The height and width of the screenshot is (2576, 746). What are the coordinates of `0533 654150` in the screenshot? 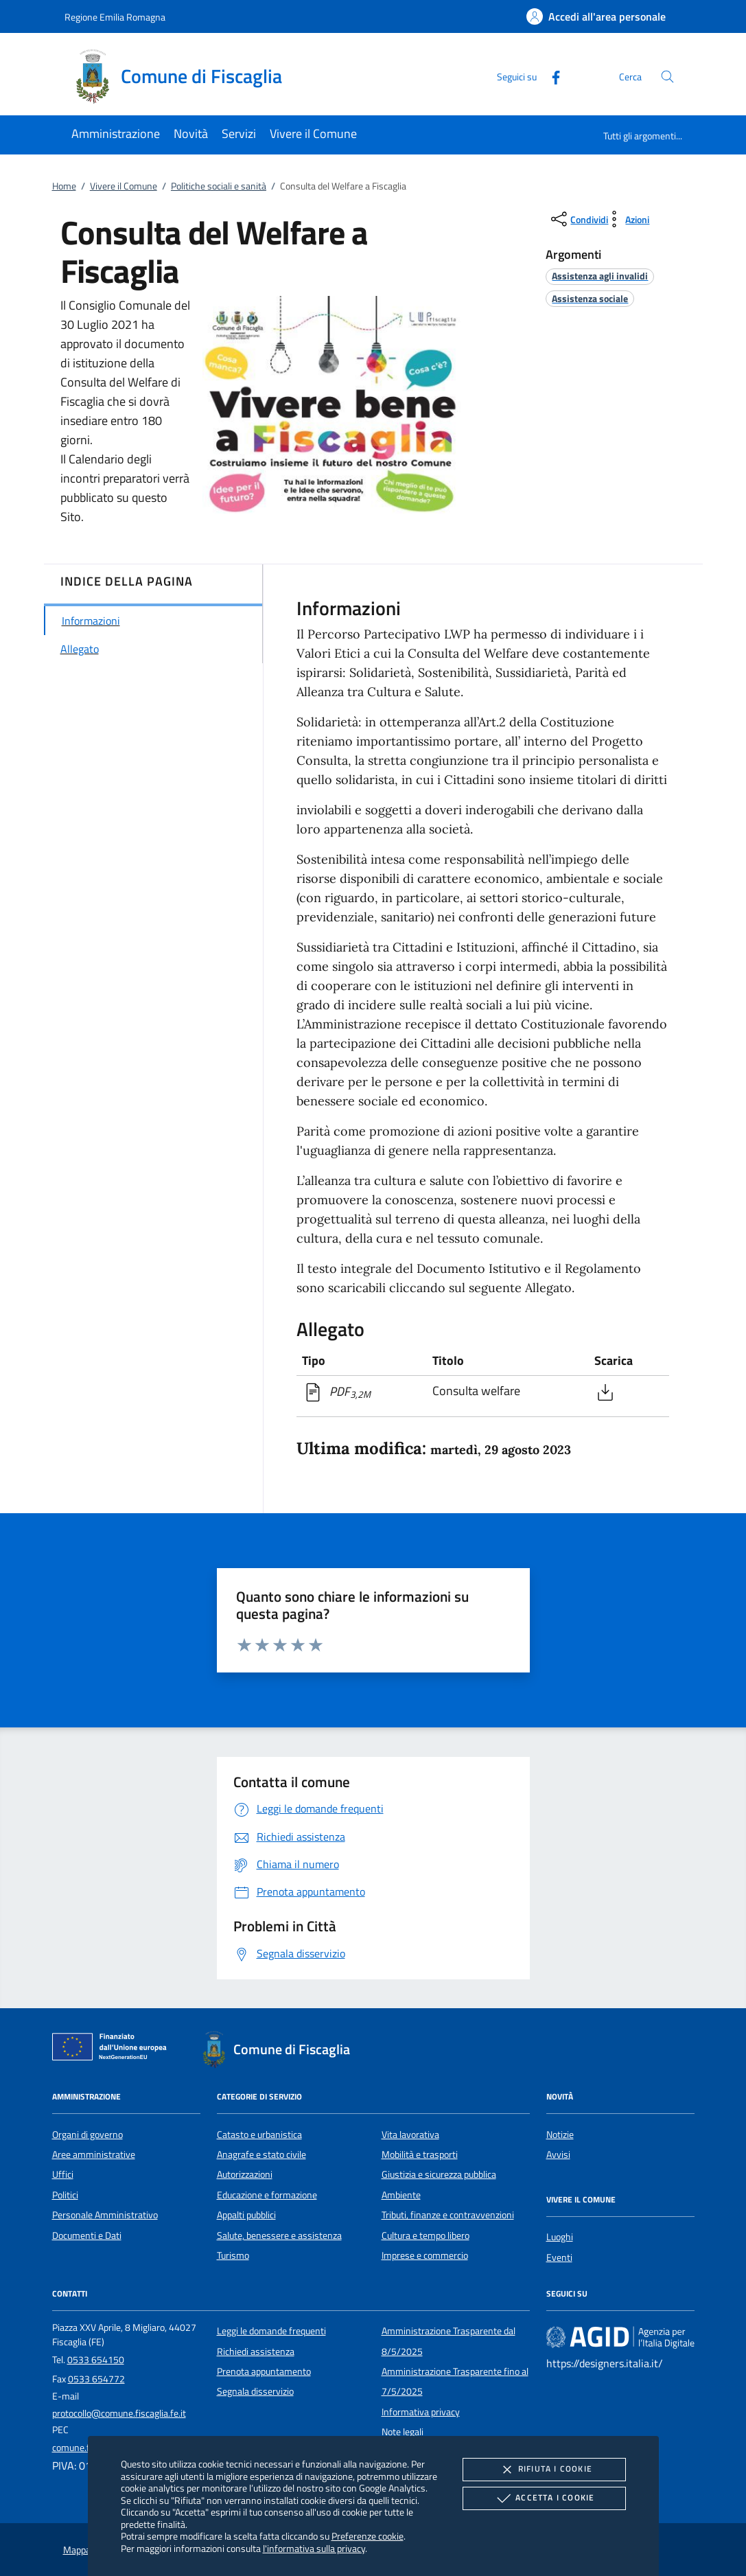 It's located at (95, 2359).